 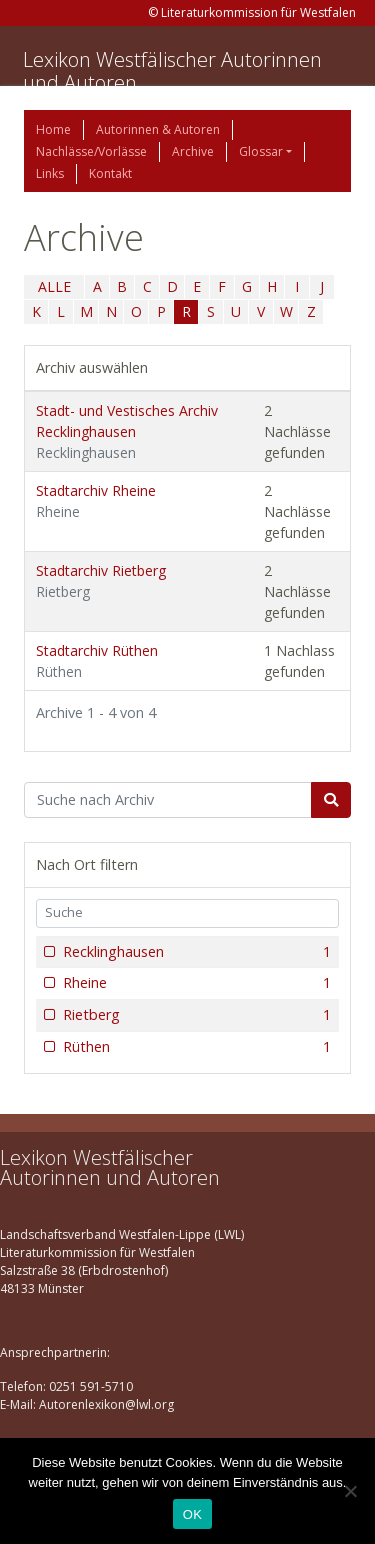 What do you see at coordinates (193, 151) in the screenshot?
I see `Archive` at bounding box center [193, 151].